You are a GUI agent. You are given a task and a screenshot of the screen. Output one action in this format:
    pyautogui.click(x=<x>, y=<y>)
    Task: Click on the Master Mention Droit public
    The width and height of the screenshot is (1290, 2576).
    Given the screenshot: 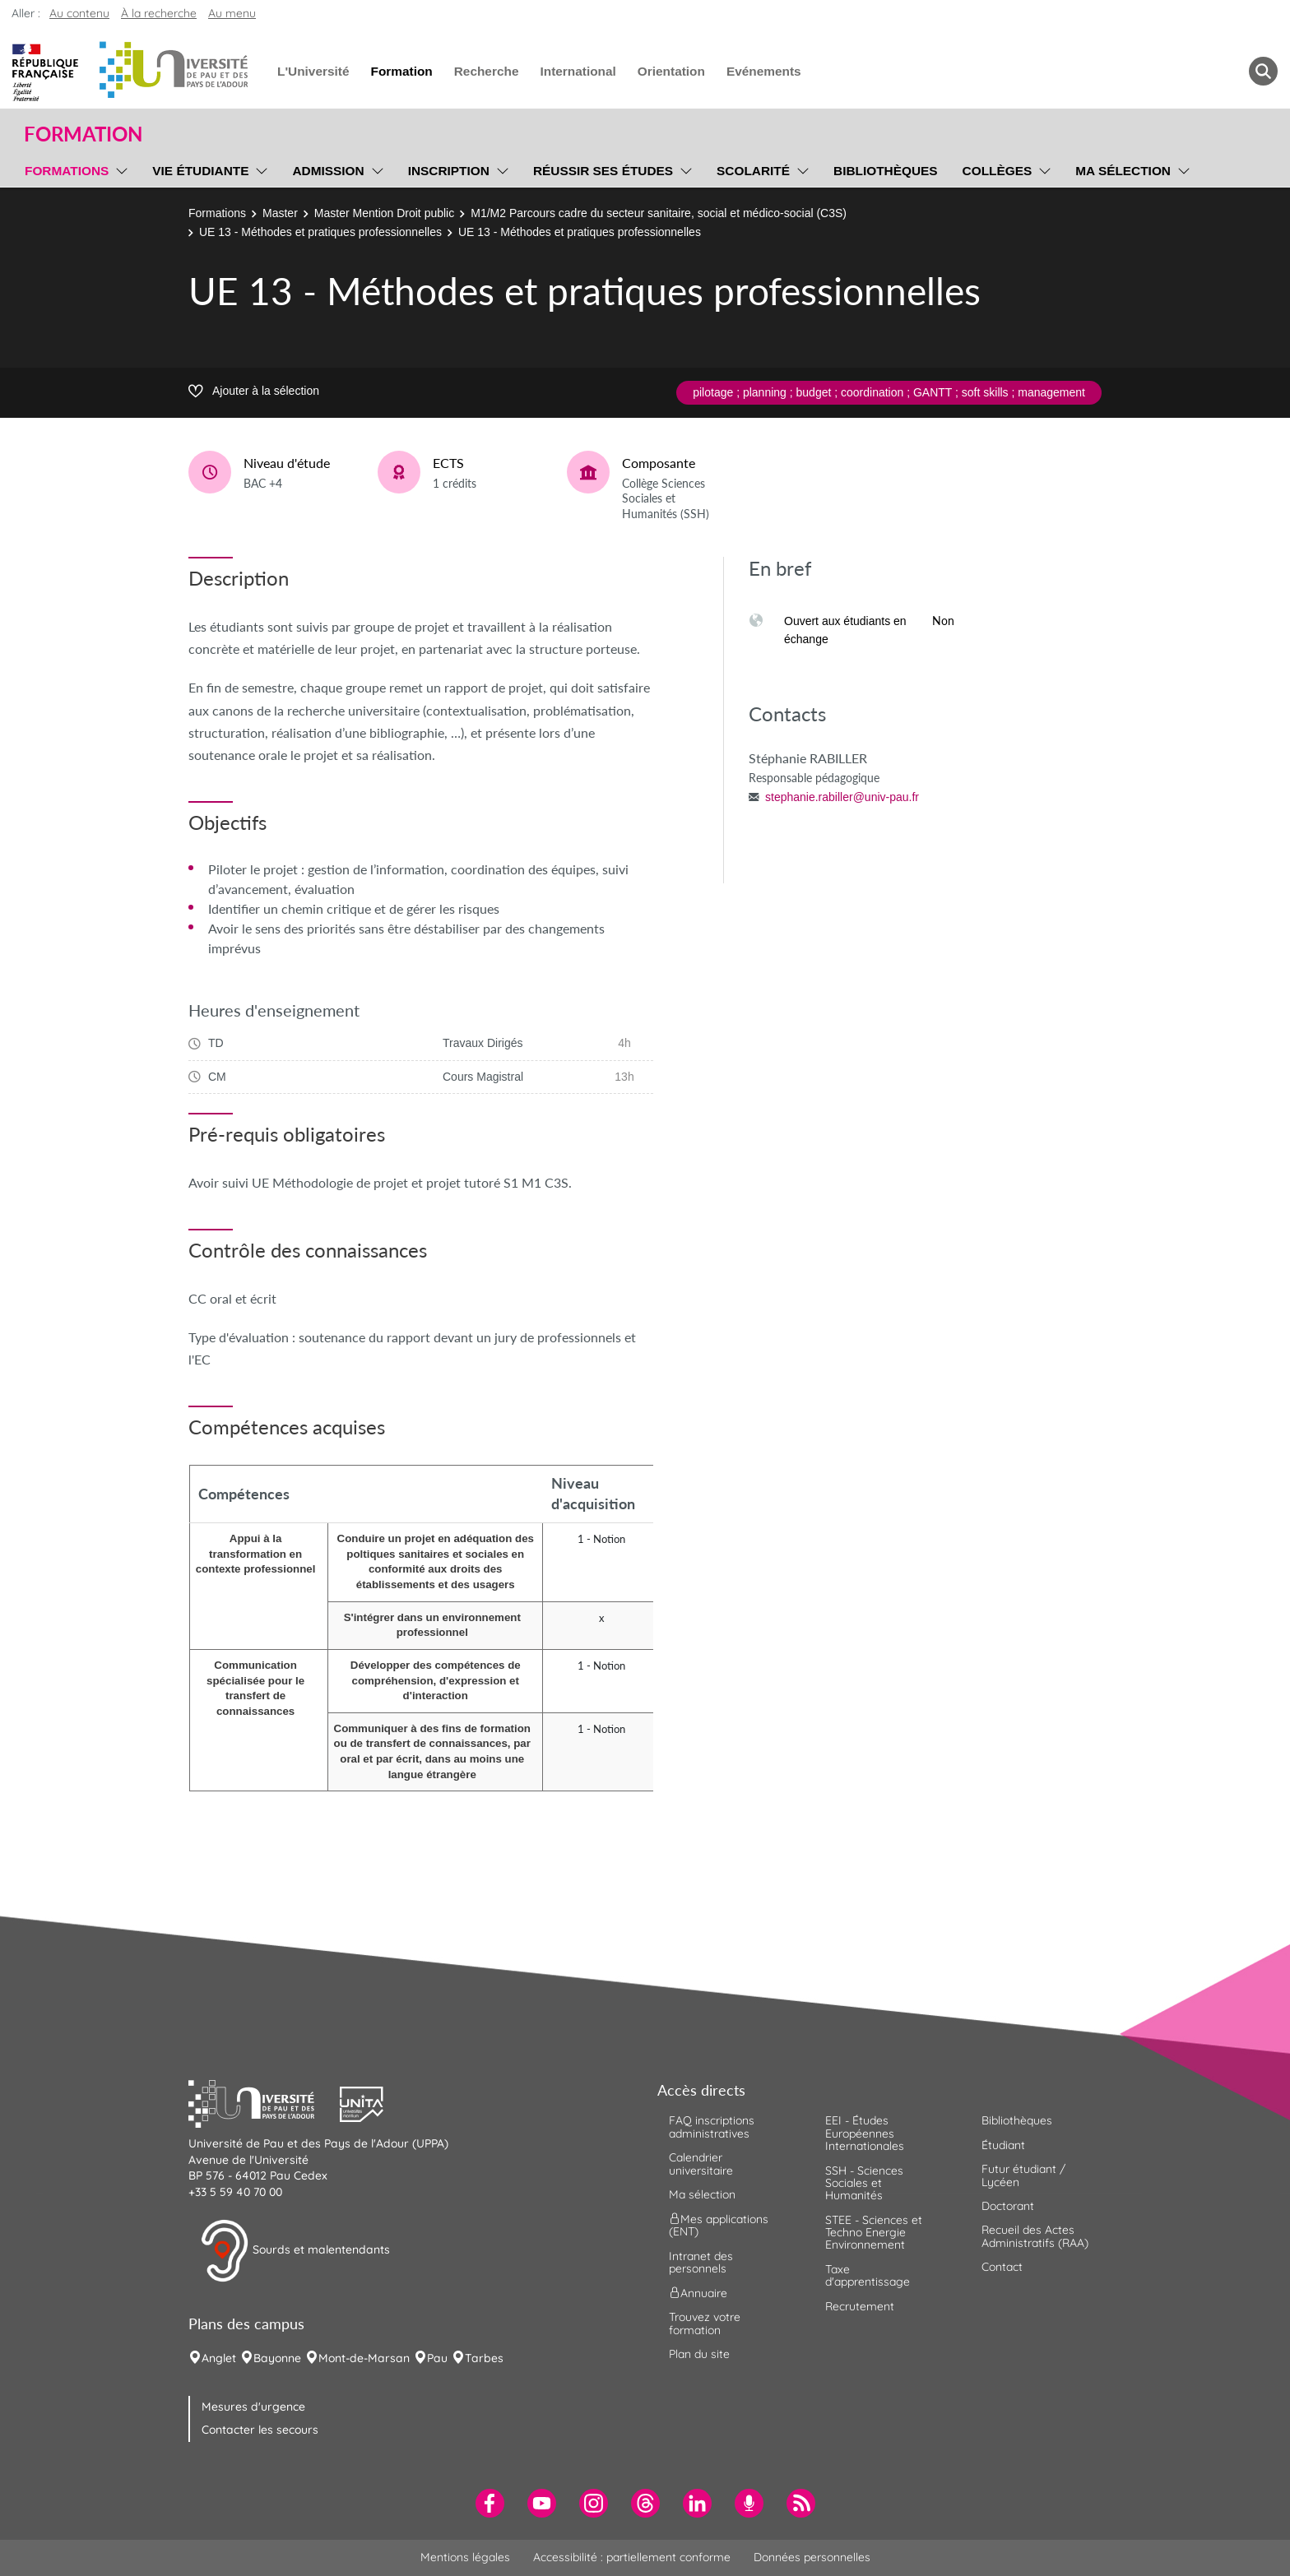 What is the action you would take?
    pyautogui.click(x=384, y=213)
    